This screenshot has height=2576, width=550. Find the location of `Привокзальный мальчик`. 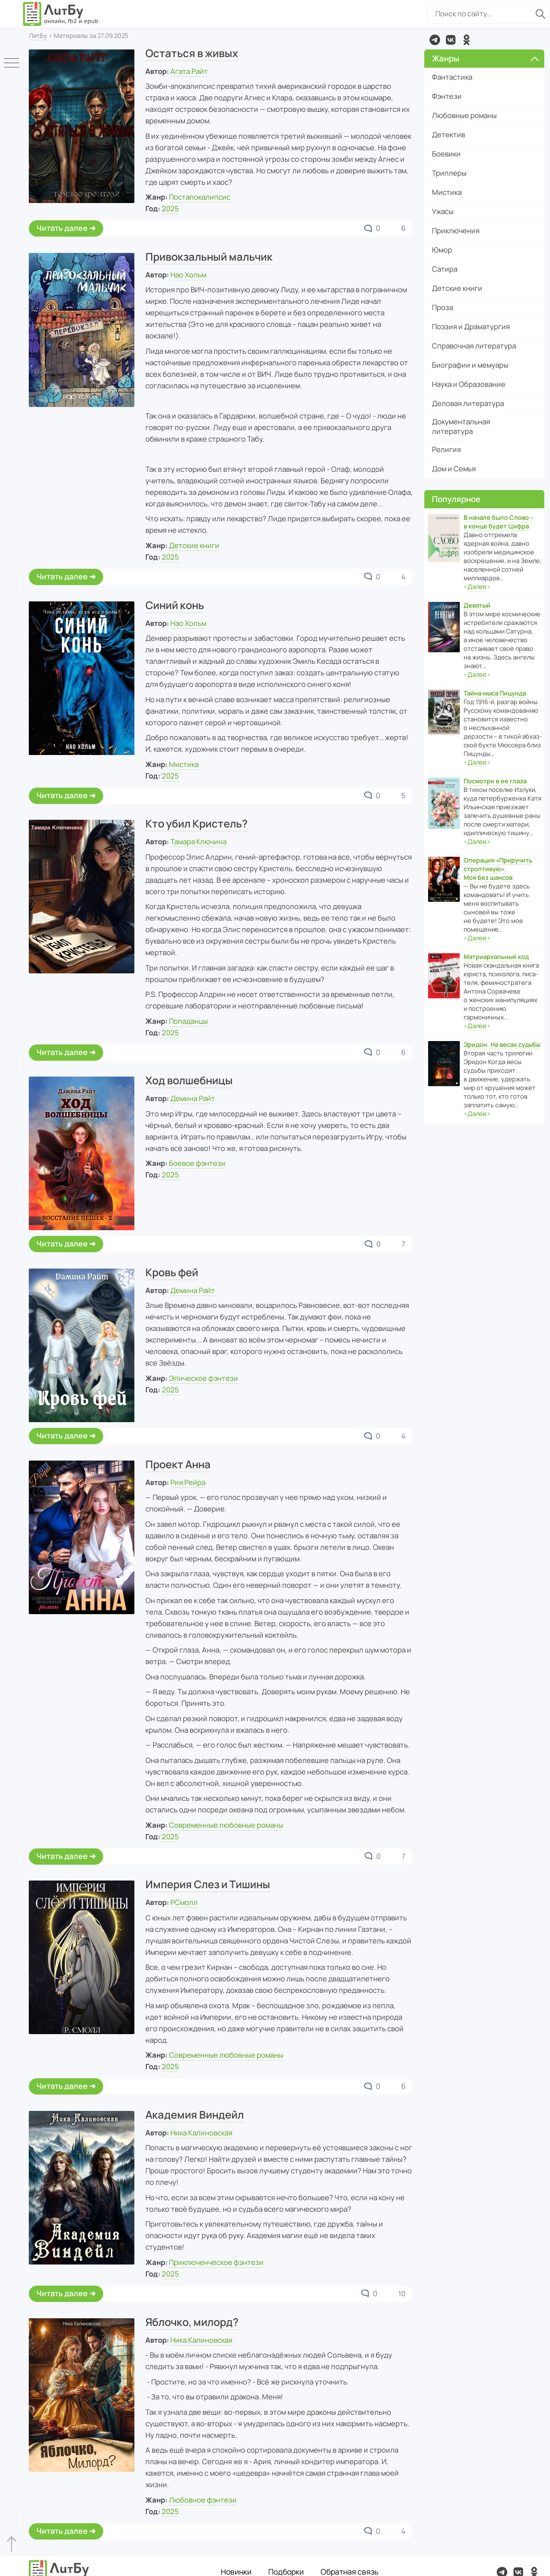

Привокзальный мальчик is located at coordinates (209, 257).